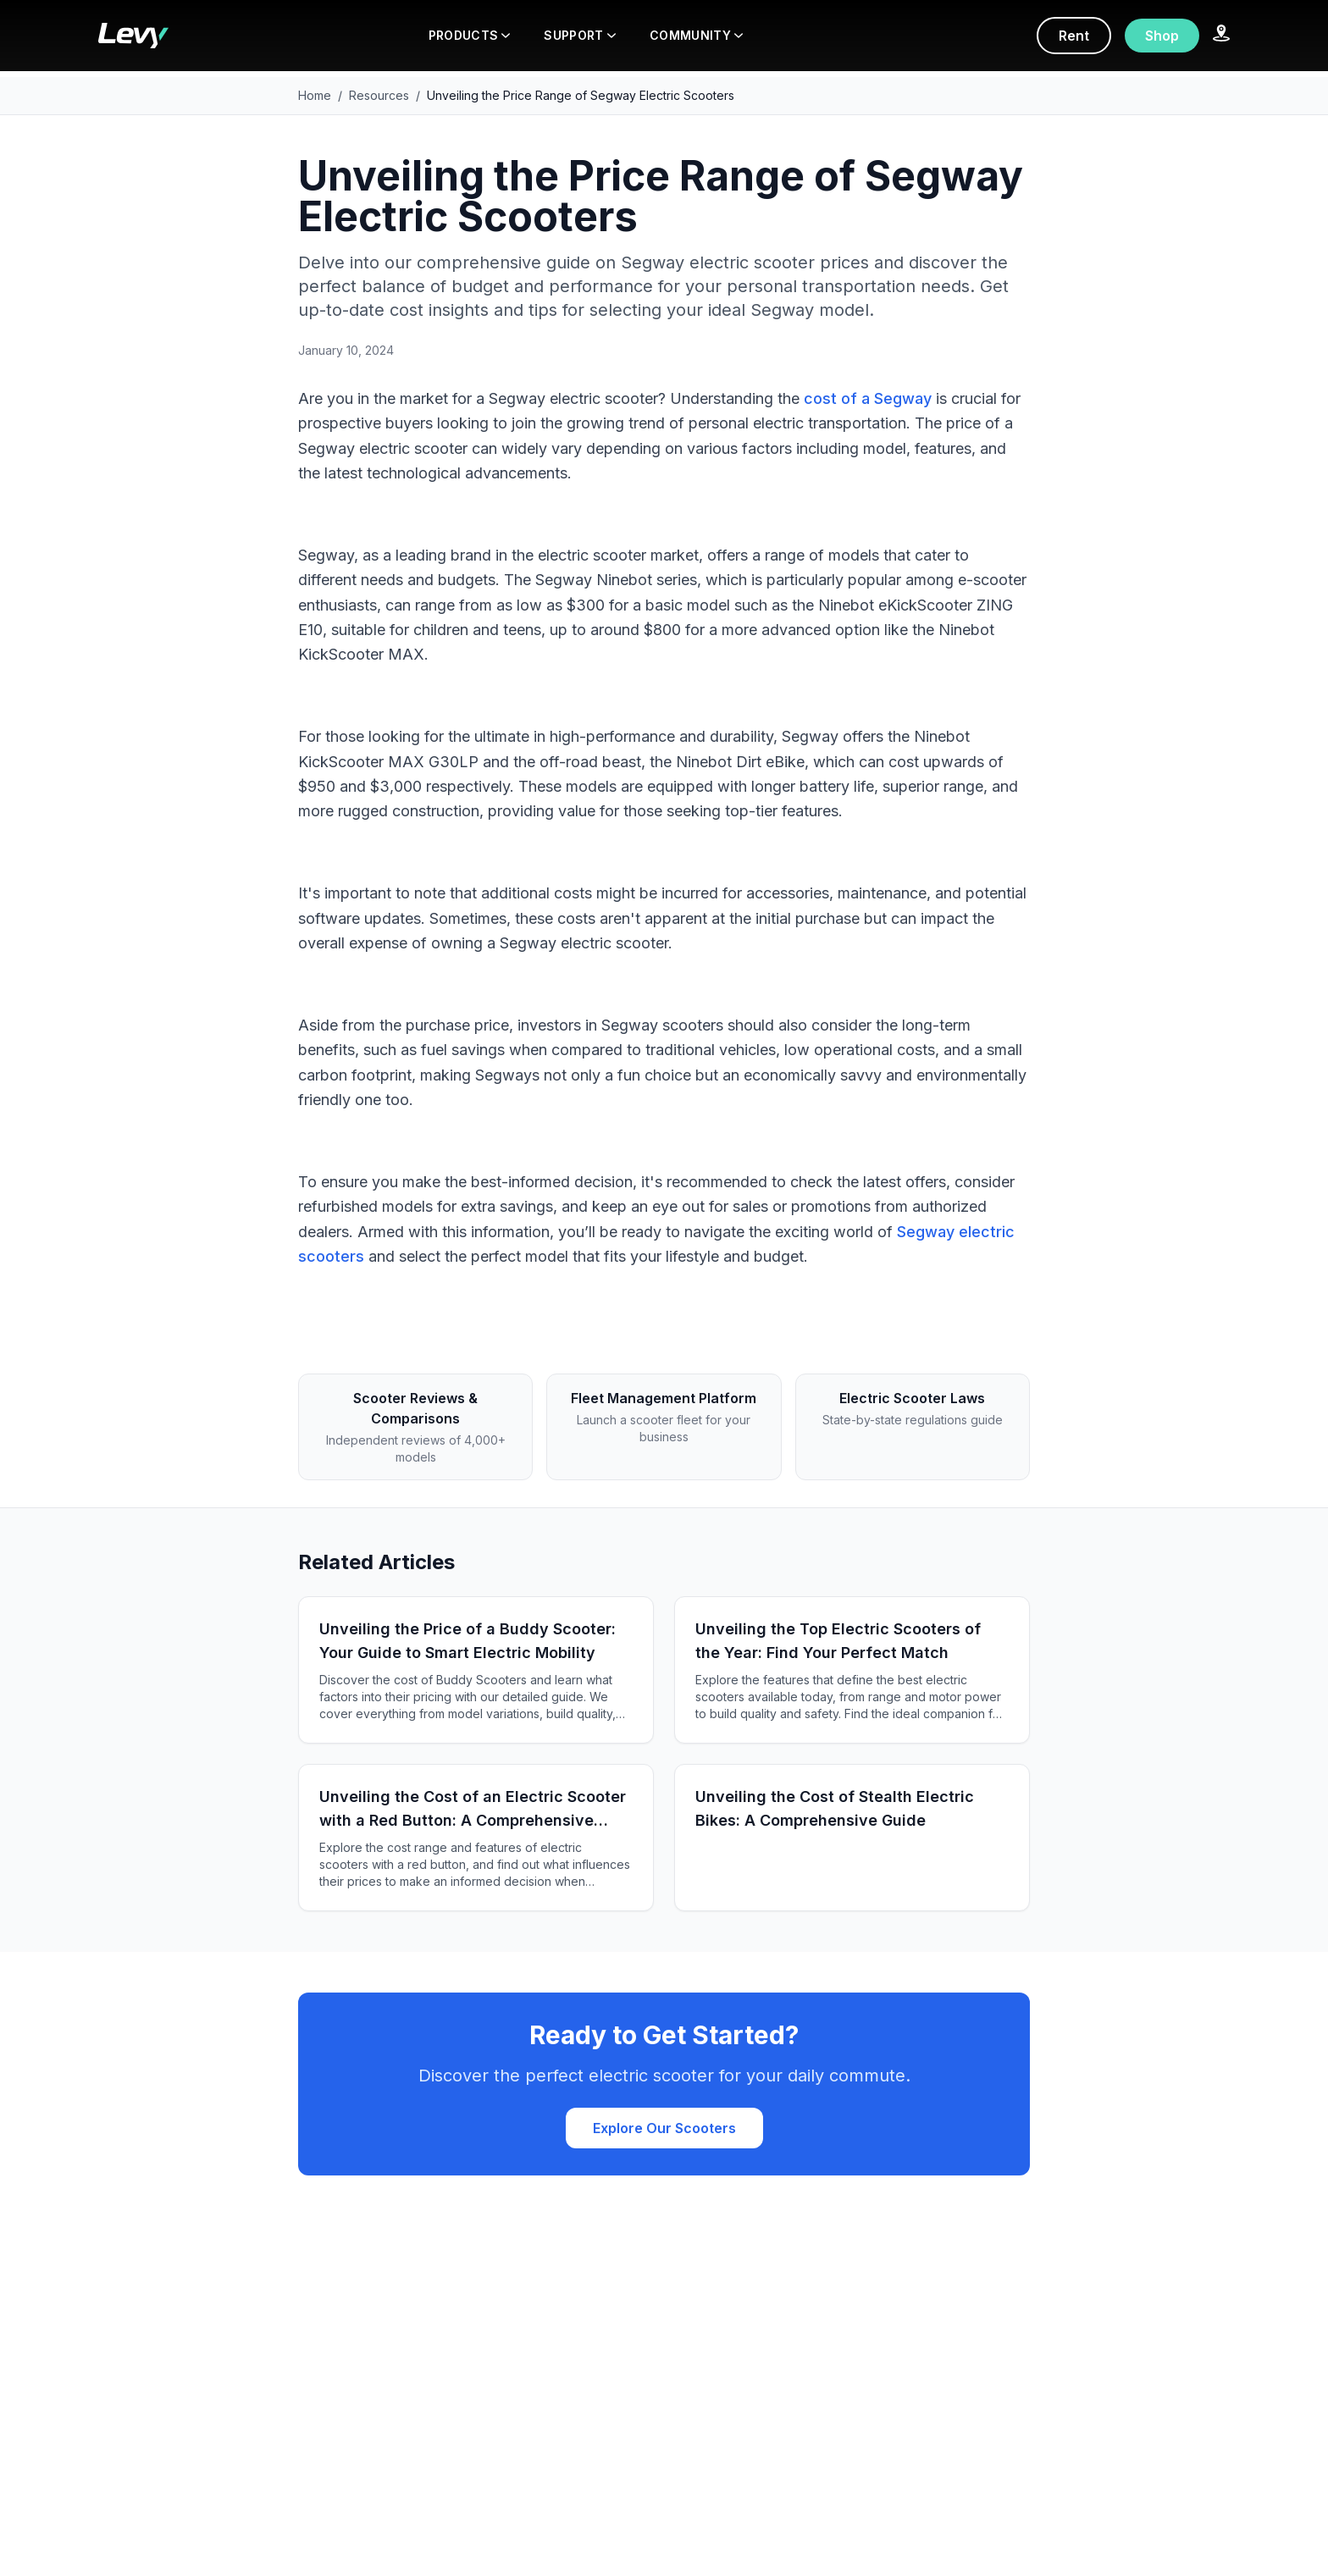 The image size is (1328, 2576). I want to click on Resources, so click(379, 95).